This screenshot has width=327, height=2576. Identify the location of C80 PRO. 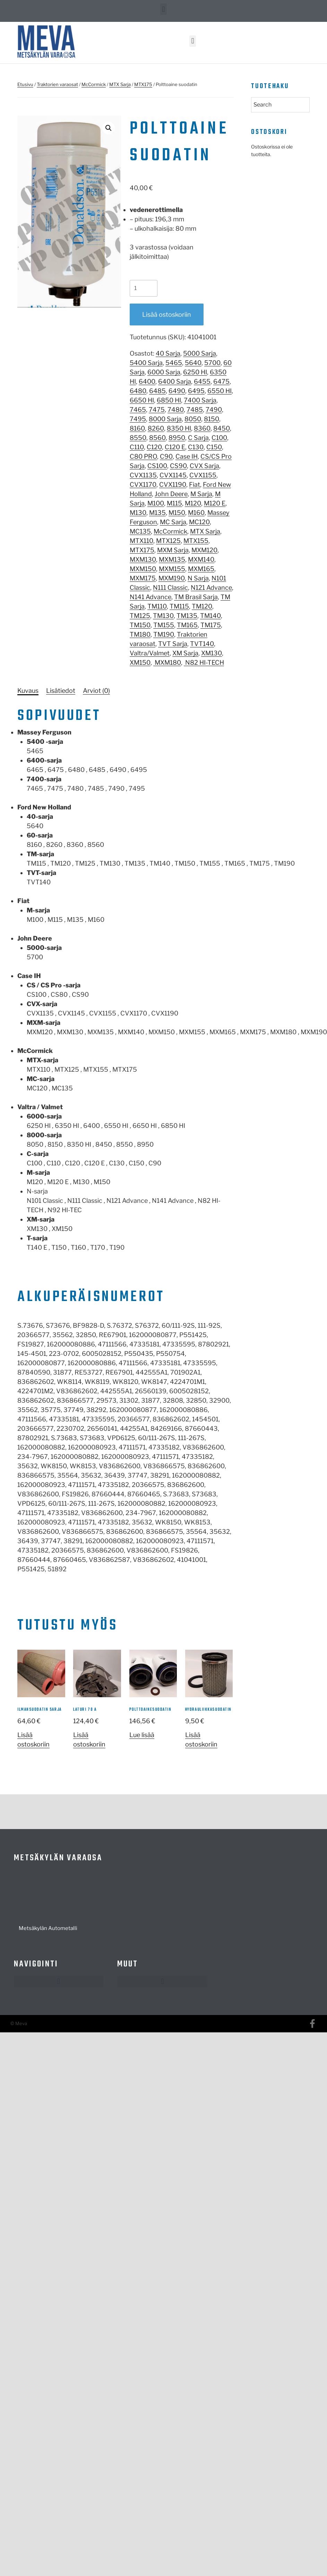
(143, 456).